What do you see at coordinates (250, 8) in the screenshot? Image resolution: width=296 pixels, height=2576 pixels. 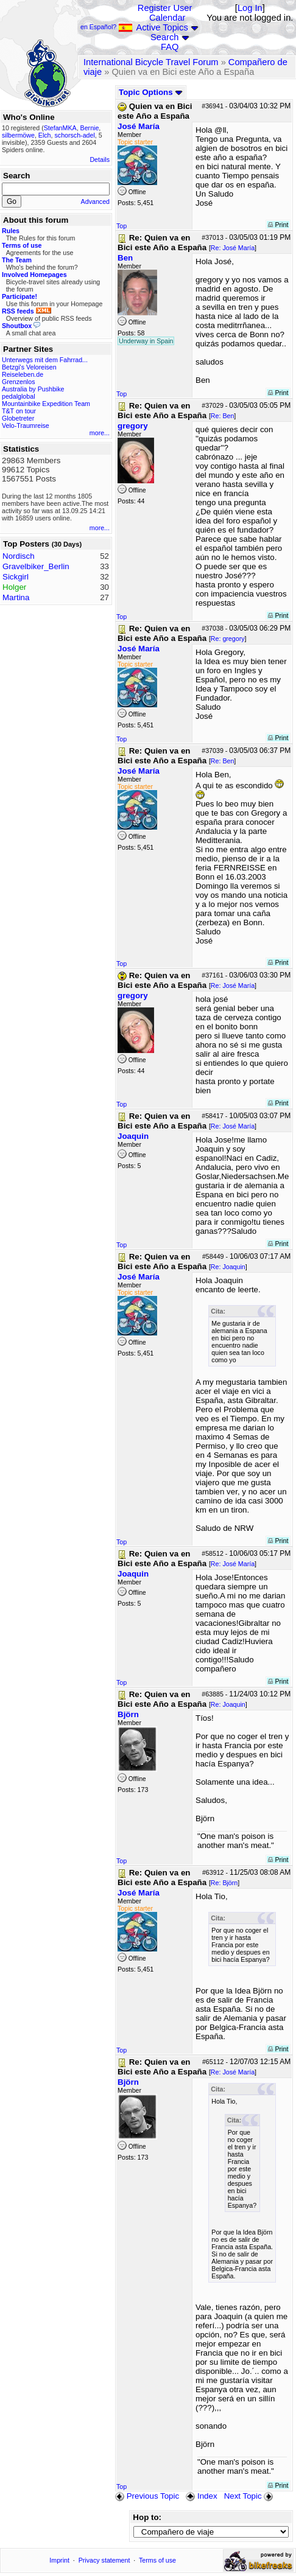 I see `Log In` at bounding box center [250, 8].